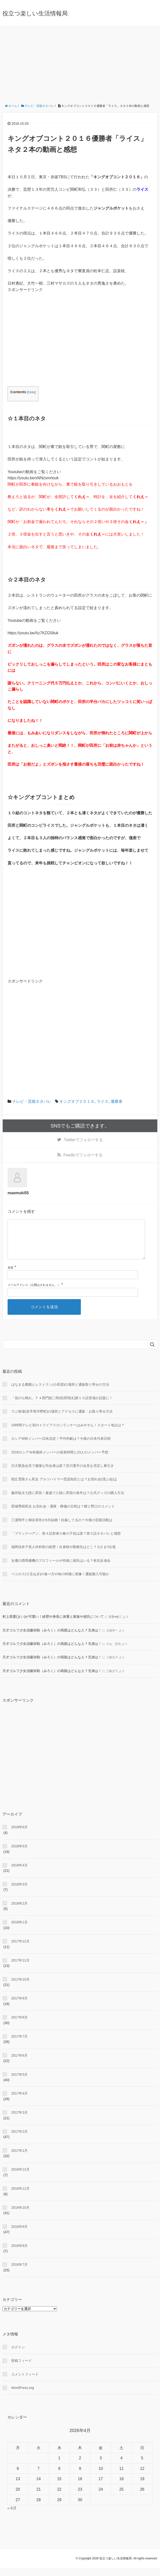  Describe the element at coordinates (10, 1275) in the screenshot. I see `名前` at that location.